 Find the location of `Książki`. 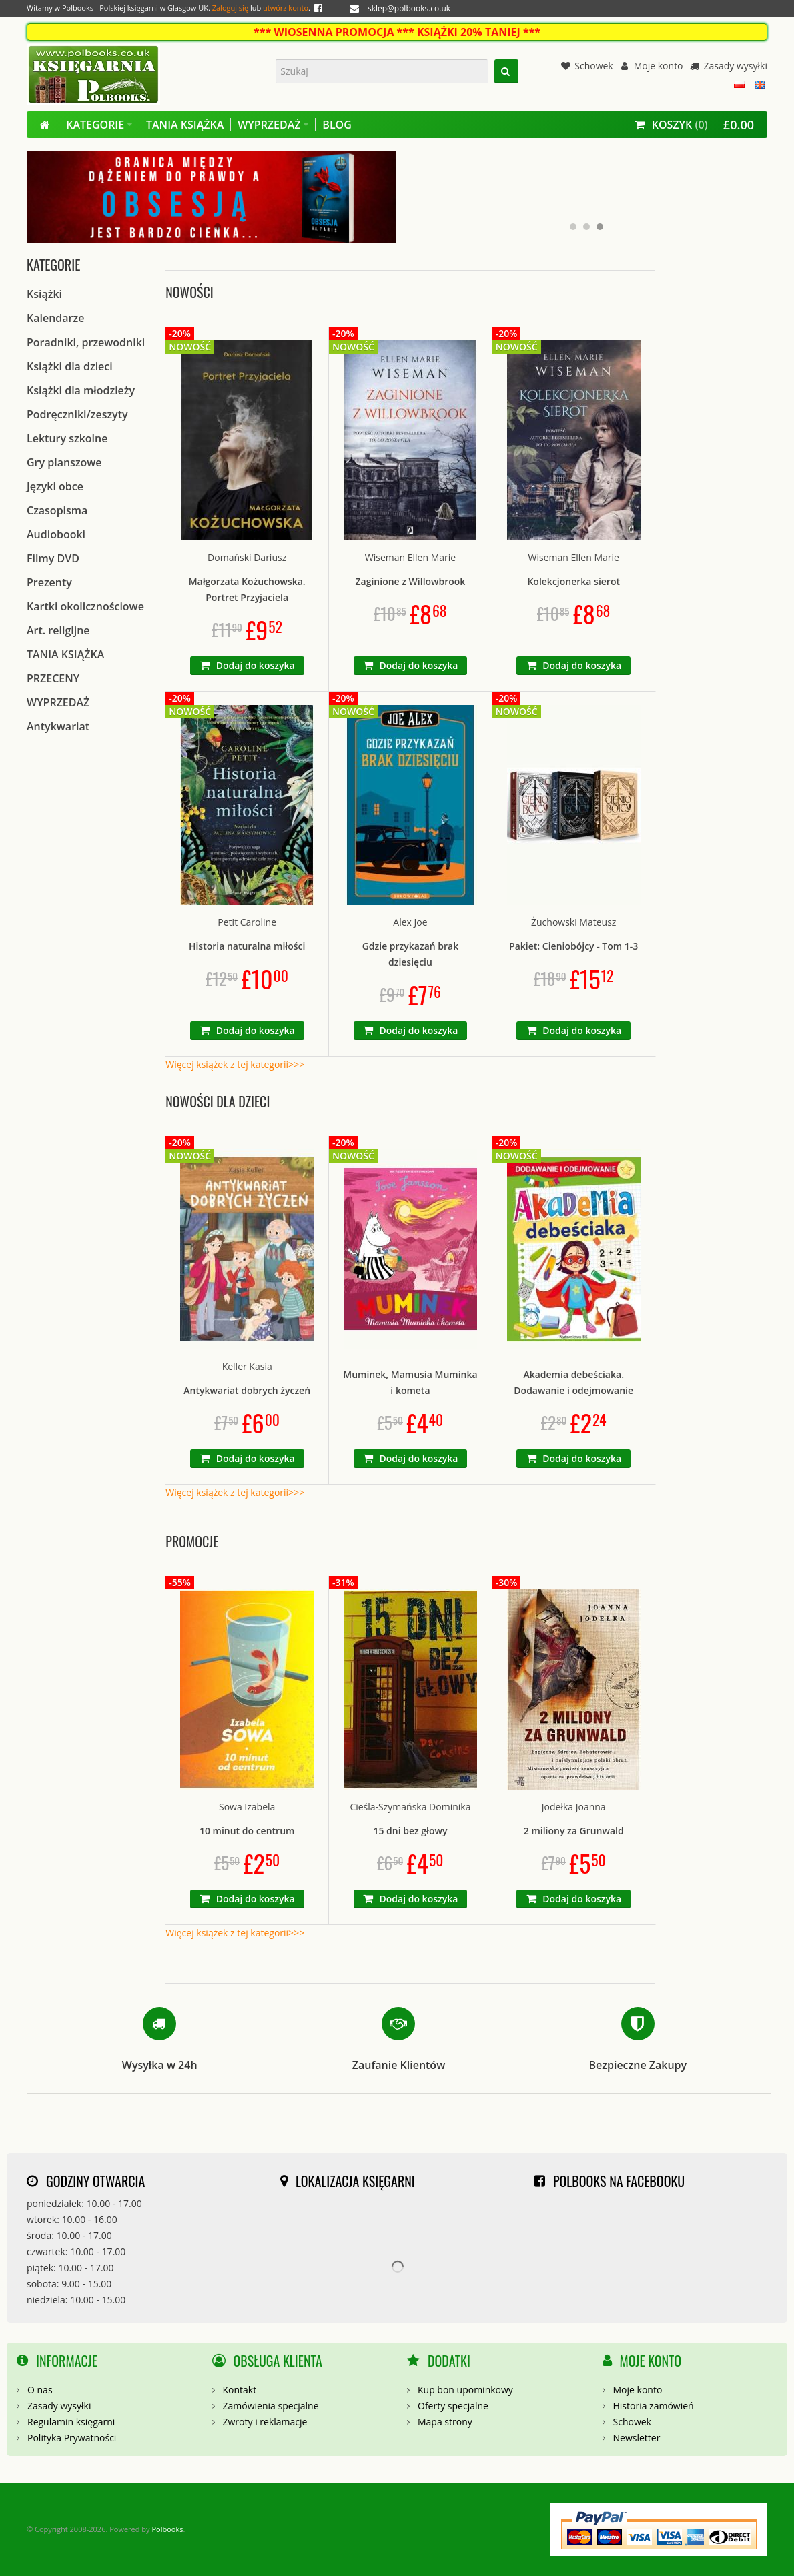

Książki is located at coordinates (44, 294).